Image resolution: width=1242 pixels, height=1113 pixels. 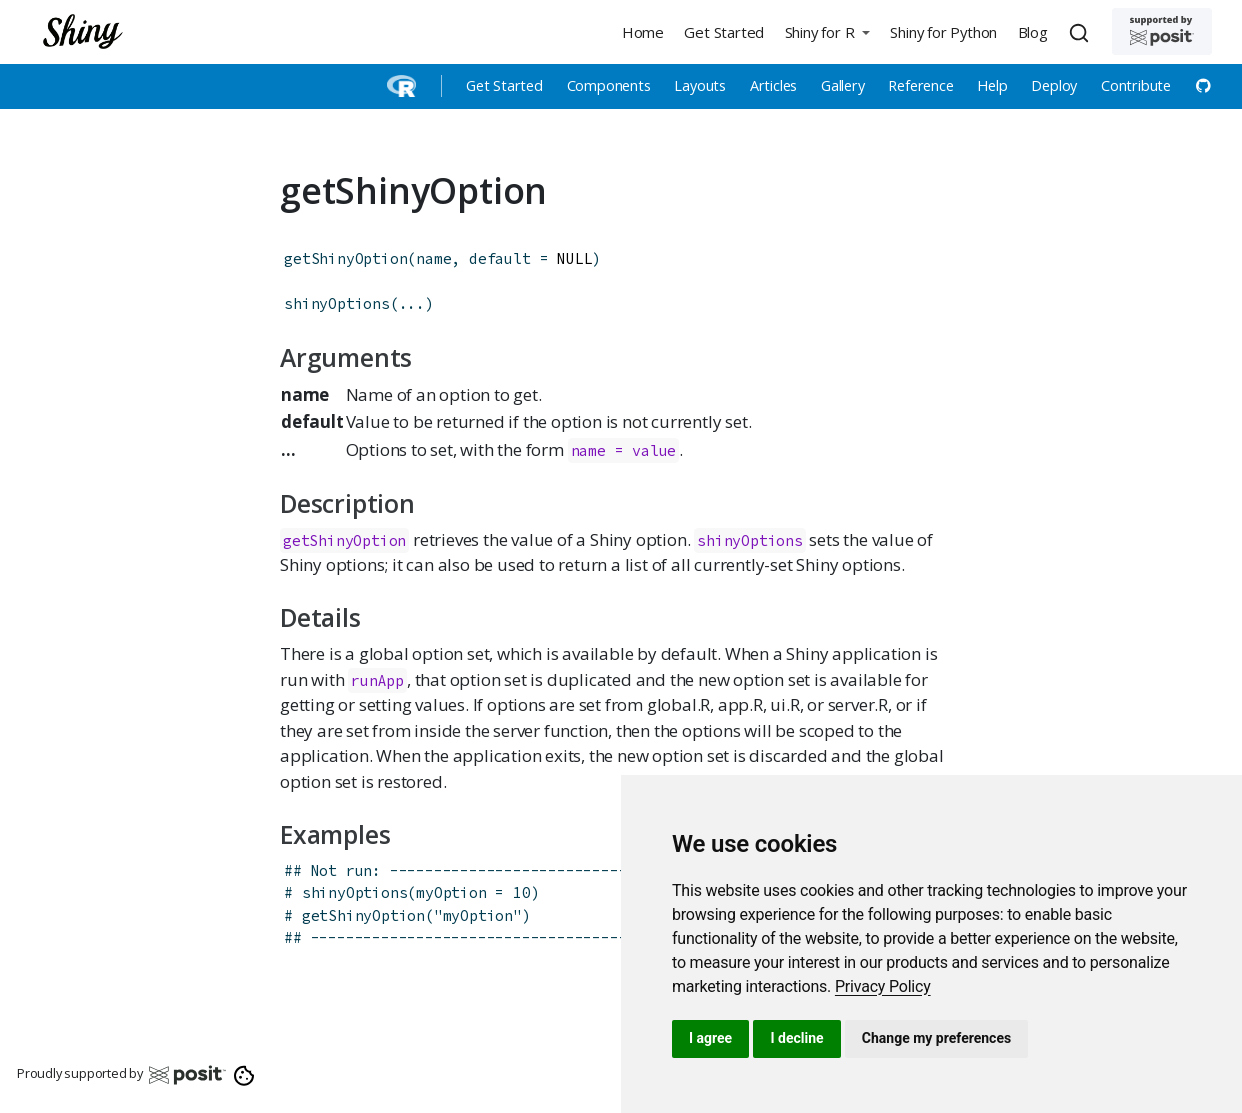 What do you see at coordinates (345, 258) in the screenshot?
I see `getShinyOption` at bounding box center [345, 258].